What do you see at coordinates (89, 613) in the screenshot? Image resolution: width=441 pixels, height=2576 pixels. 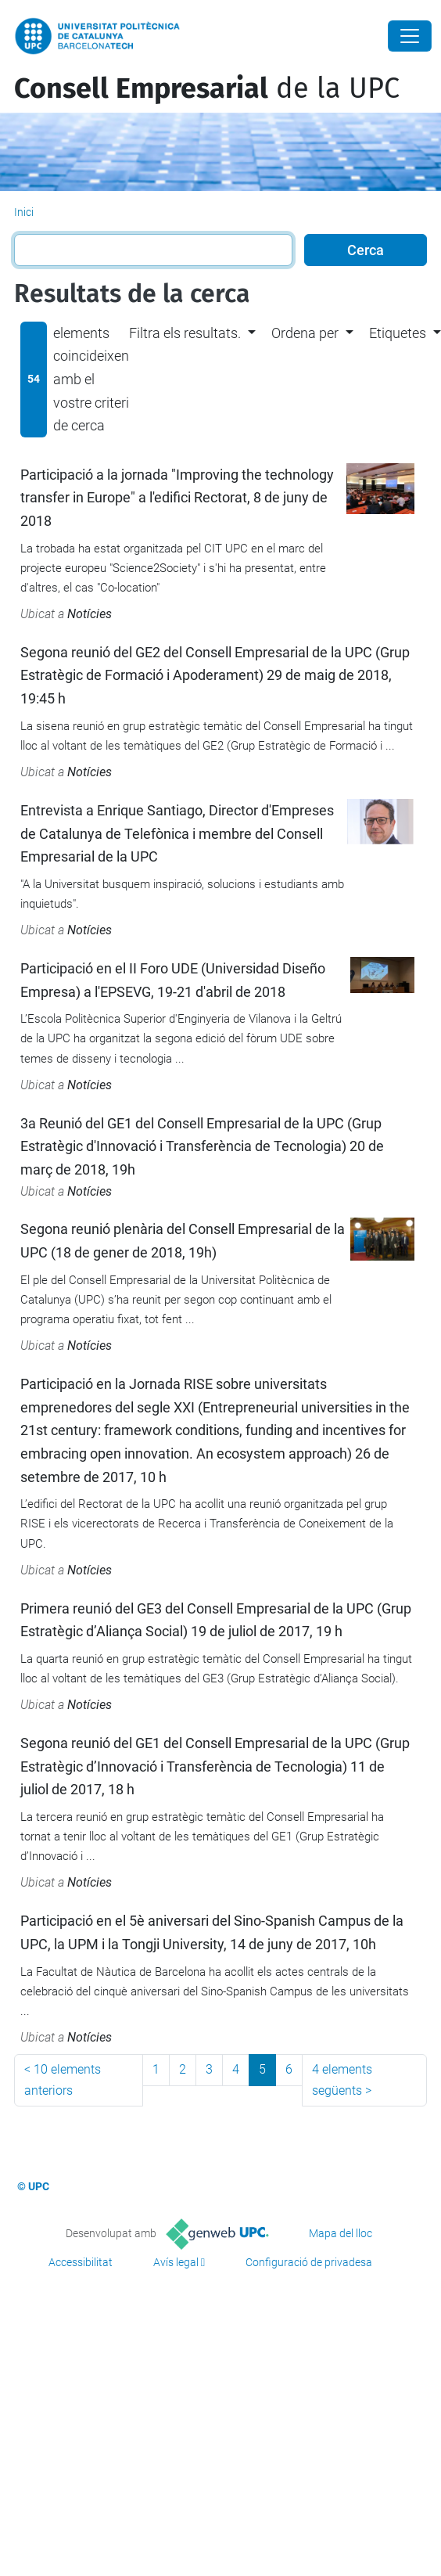 I see `Notícies` at bounding box center [89, 613].